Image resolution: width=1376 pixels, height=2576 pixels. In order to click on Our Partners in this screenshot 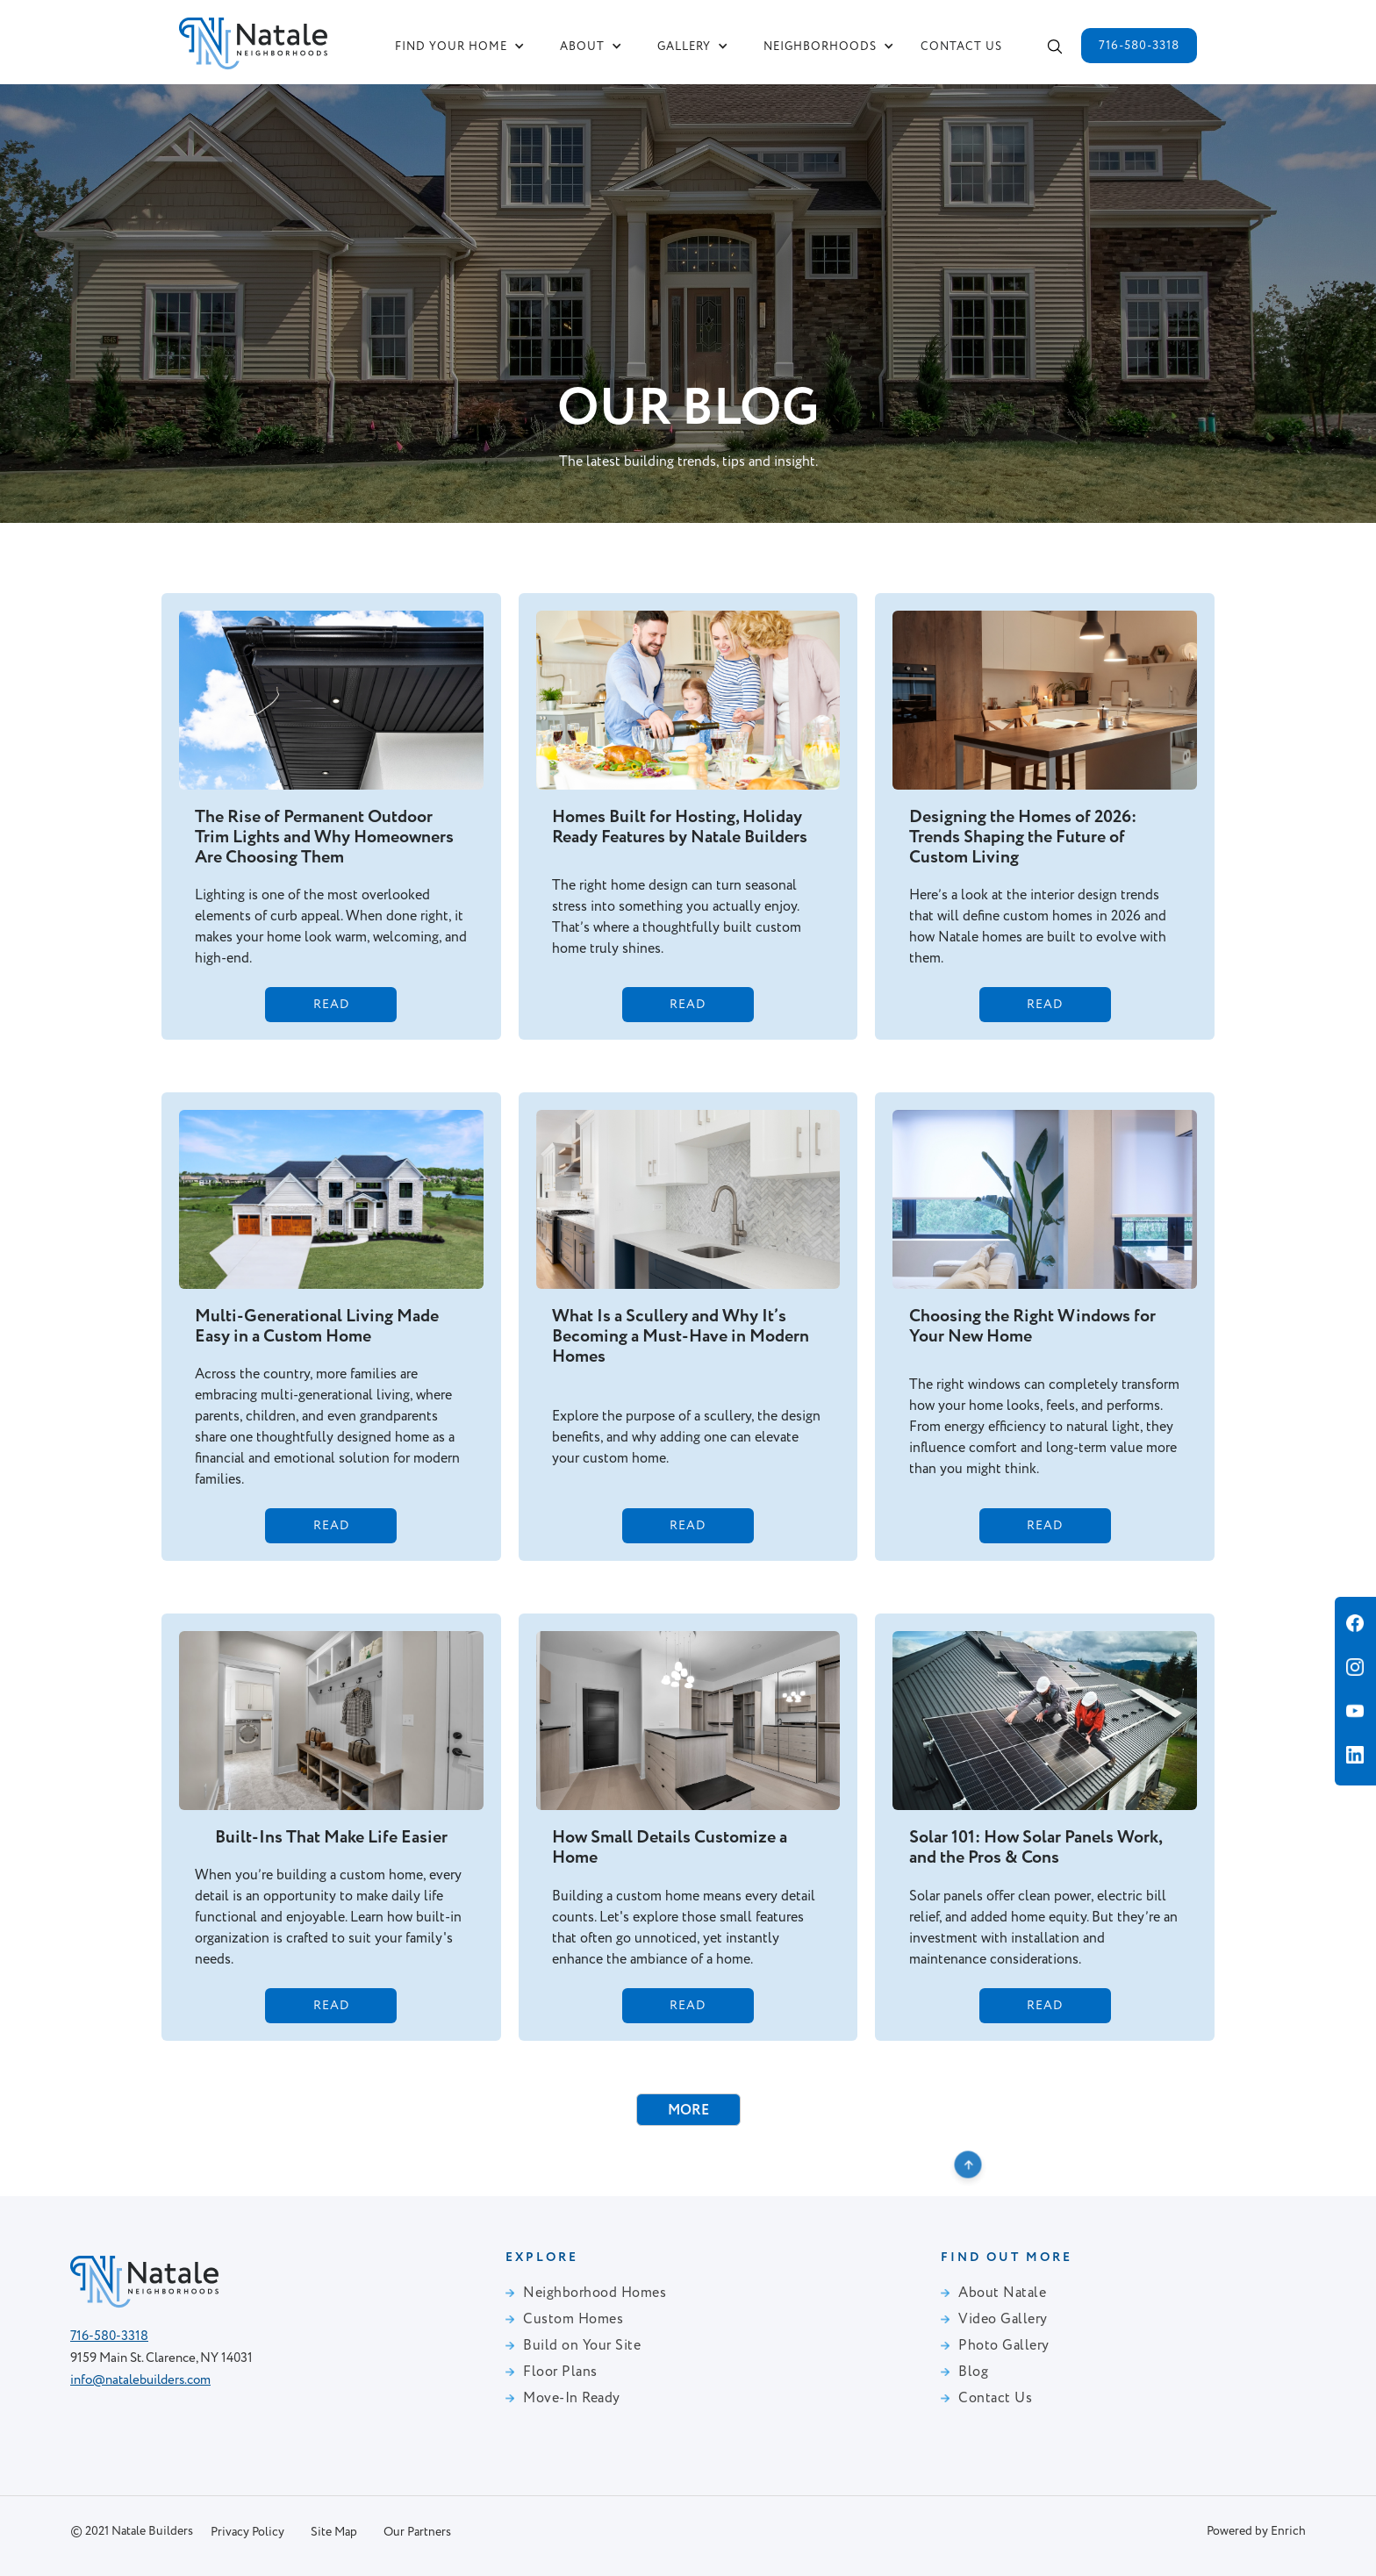, I will do `click(417, 2532)`.